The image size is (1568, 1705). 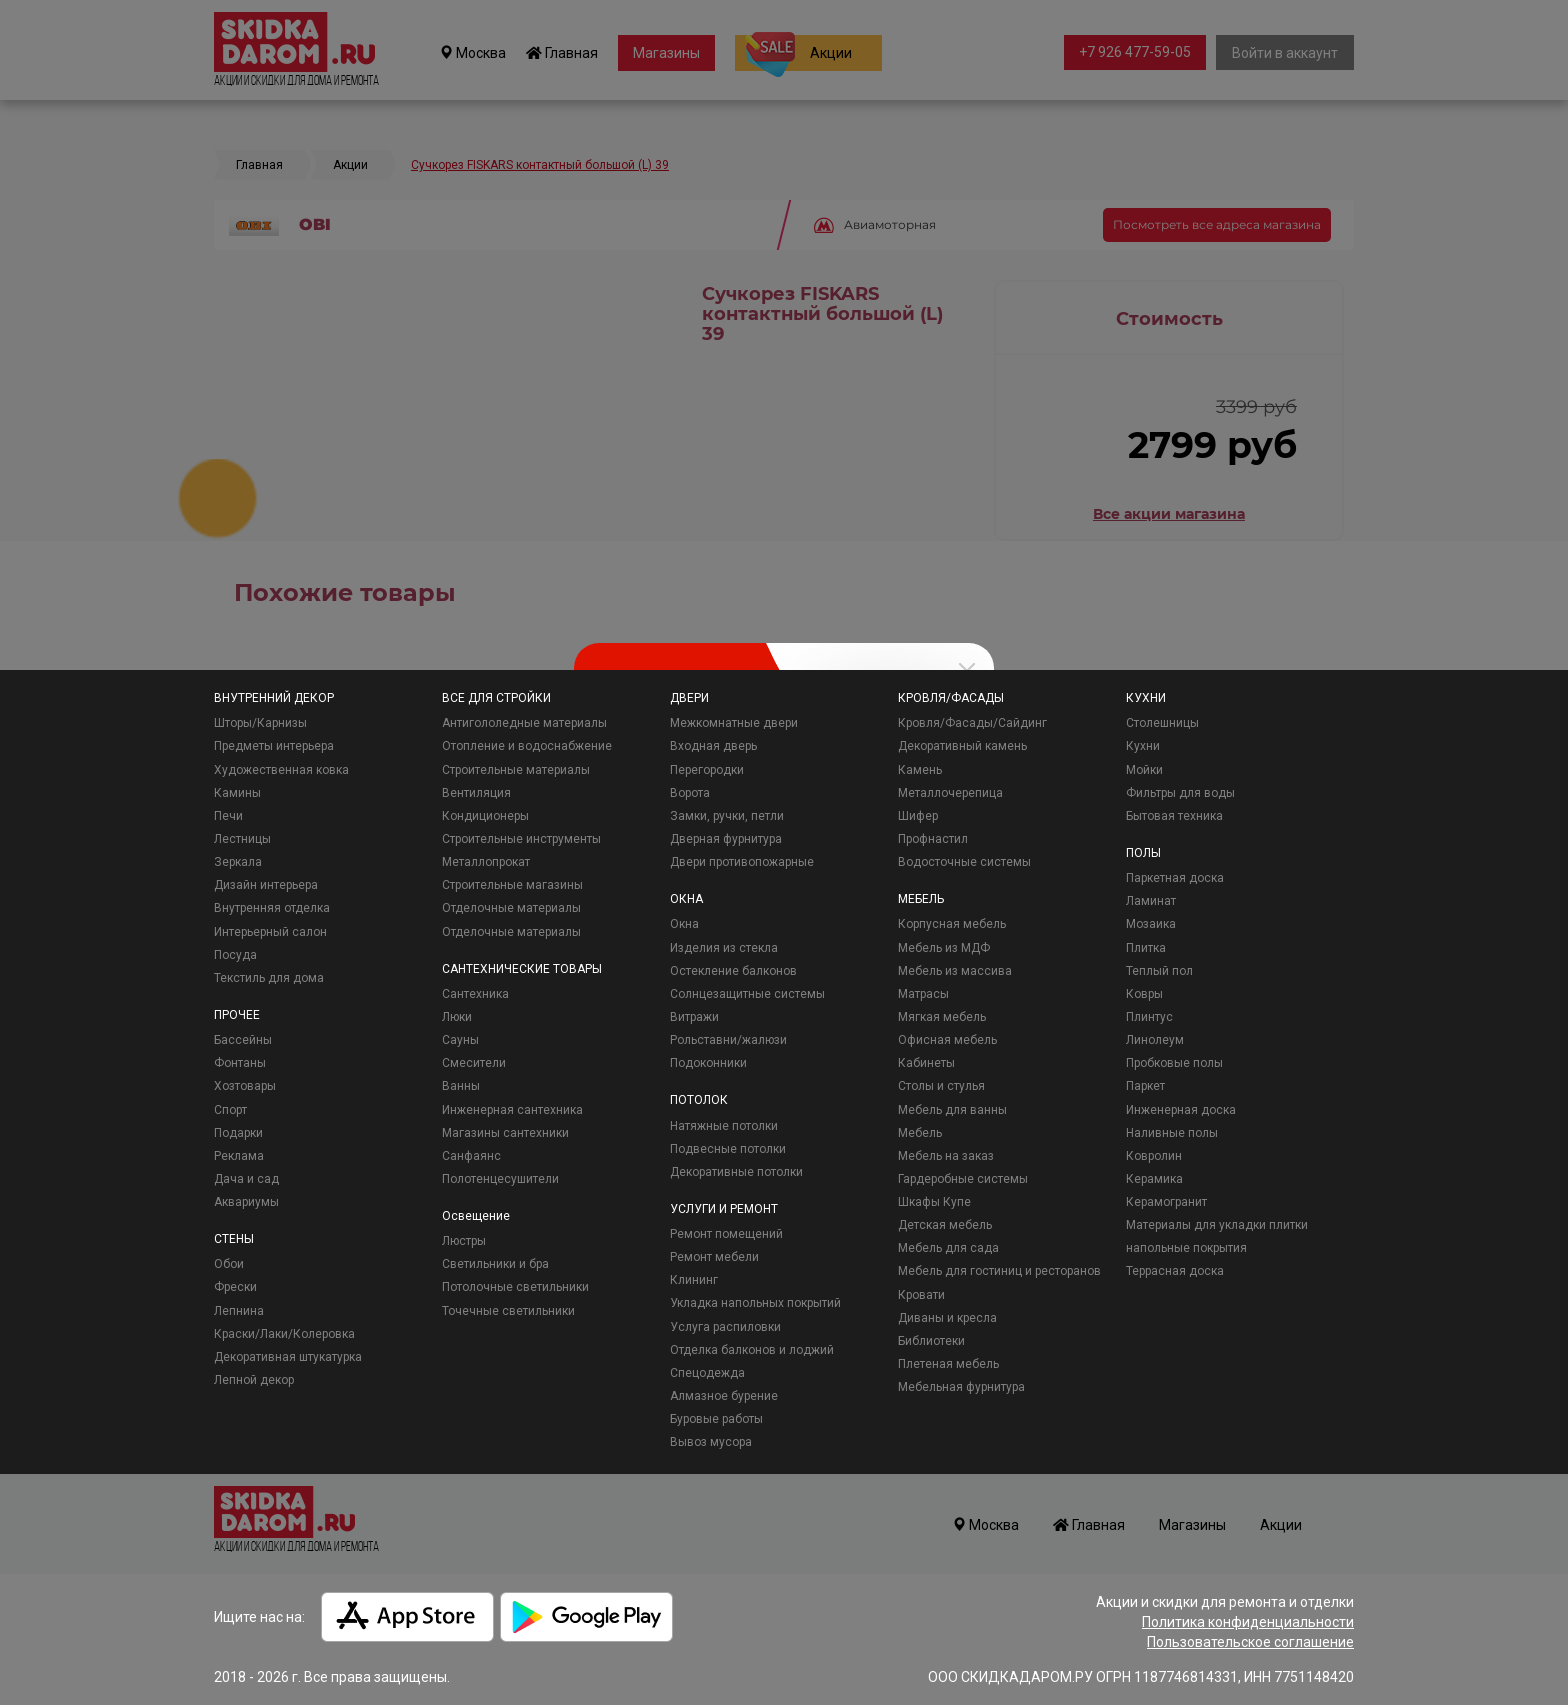 I want to click on Замки, ручки, петли, so click(x=727, y=816).